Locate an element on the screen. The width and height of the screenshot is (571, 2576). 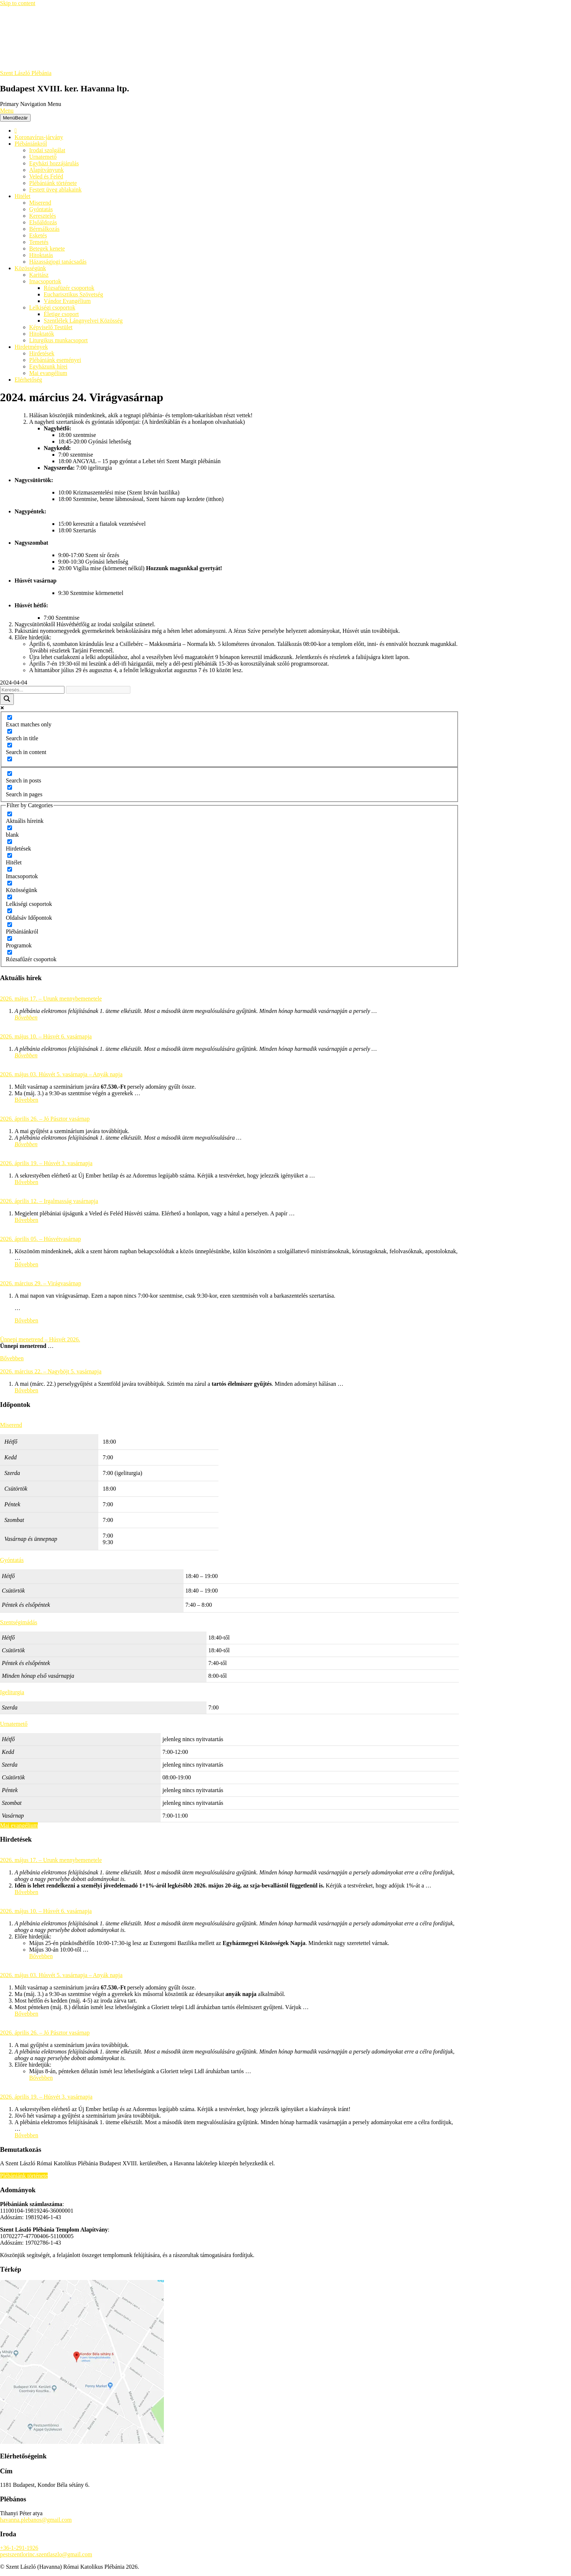
[Search in excerpt] is located at coordinates (9, 759).